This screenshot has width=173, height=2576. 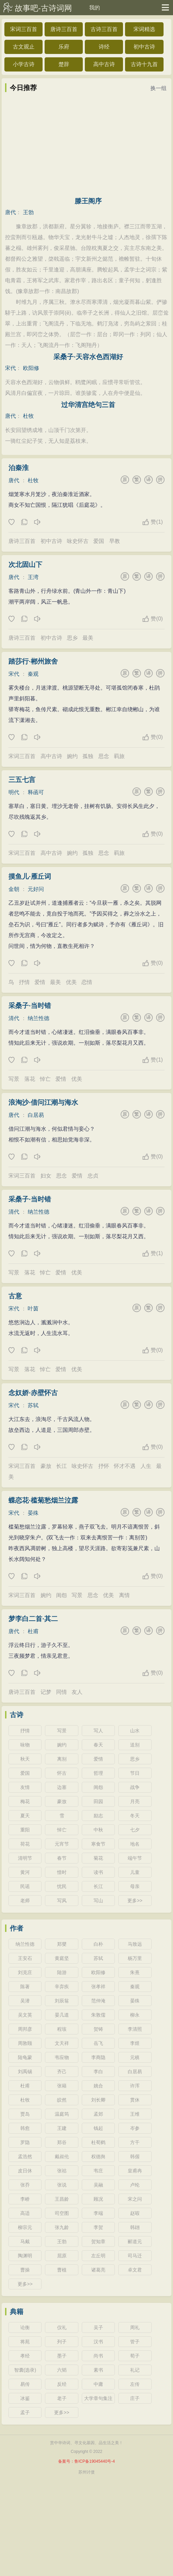 What do you see at coordinates (16, 1928) in the screenshot?
I see `作者` at bounding box center [16, 1928].